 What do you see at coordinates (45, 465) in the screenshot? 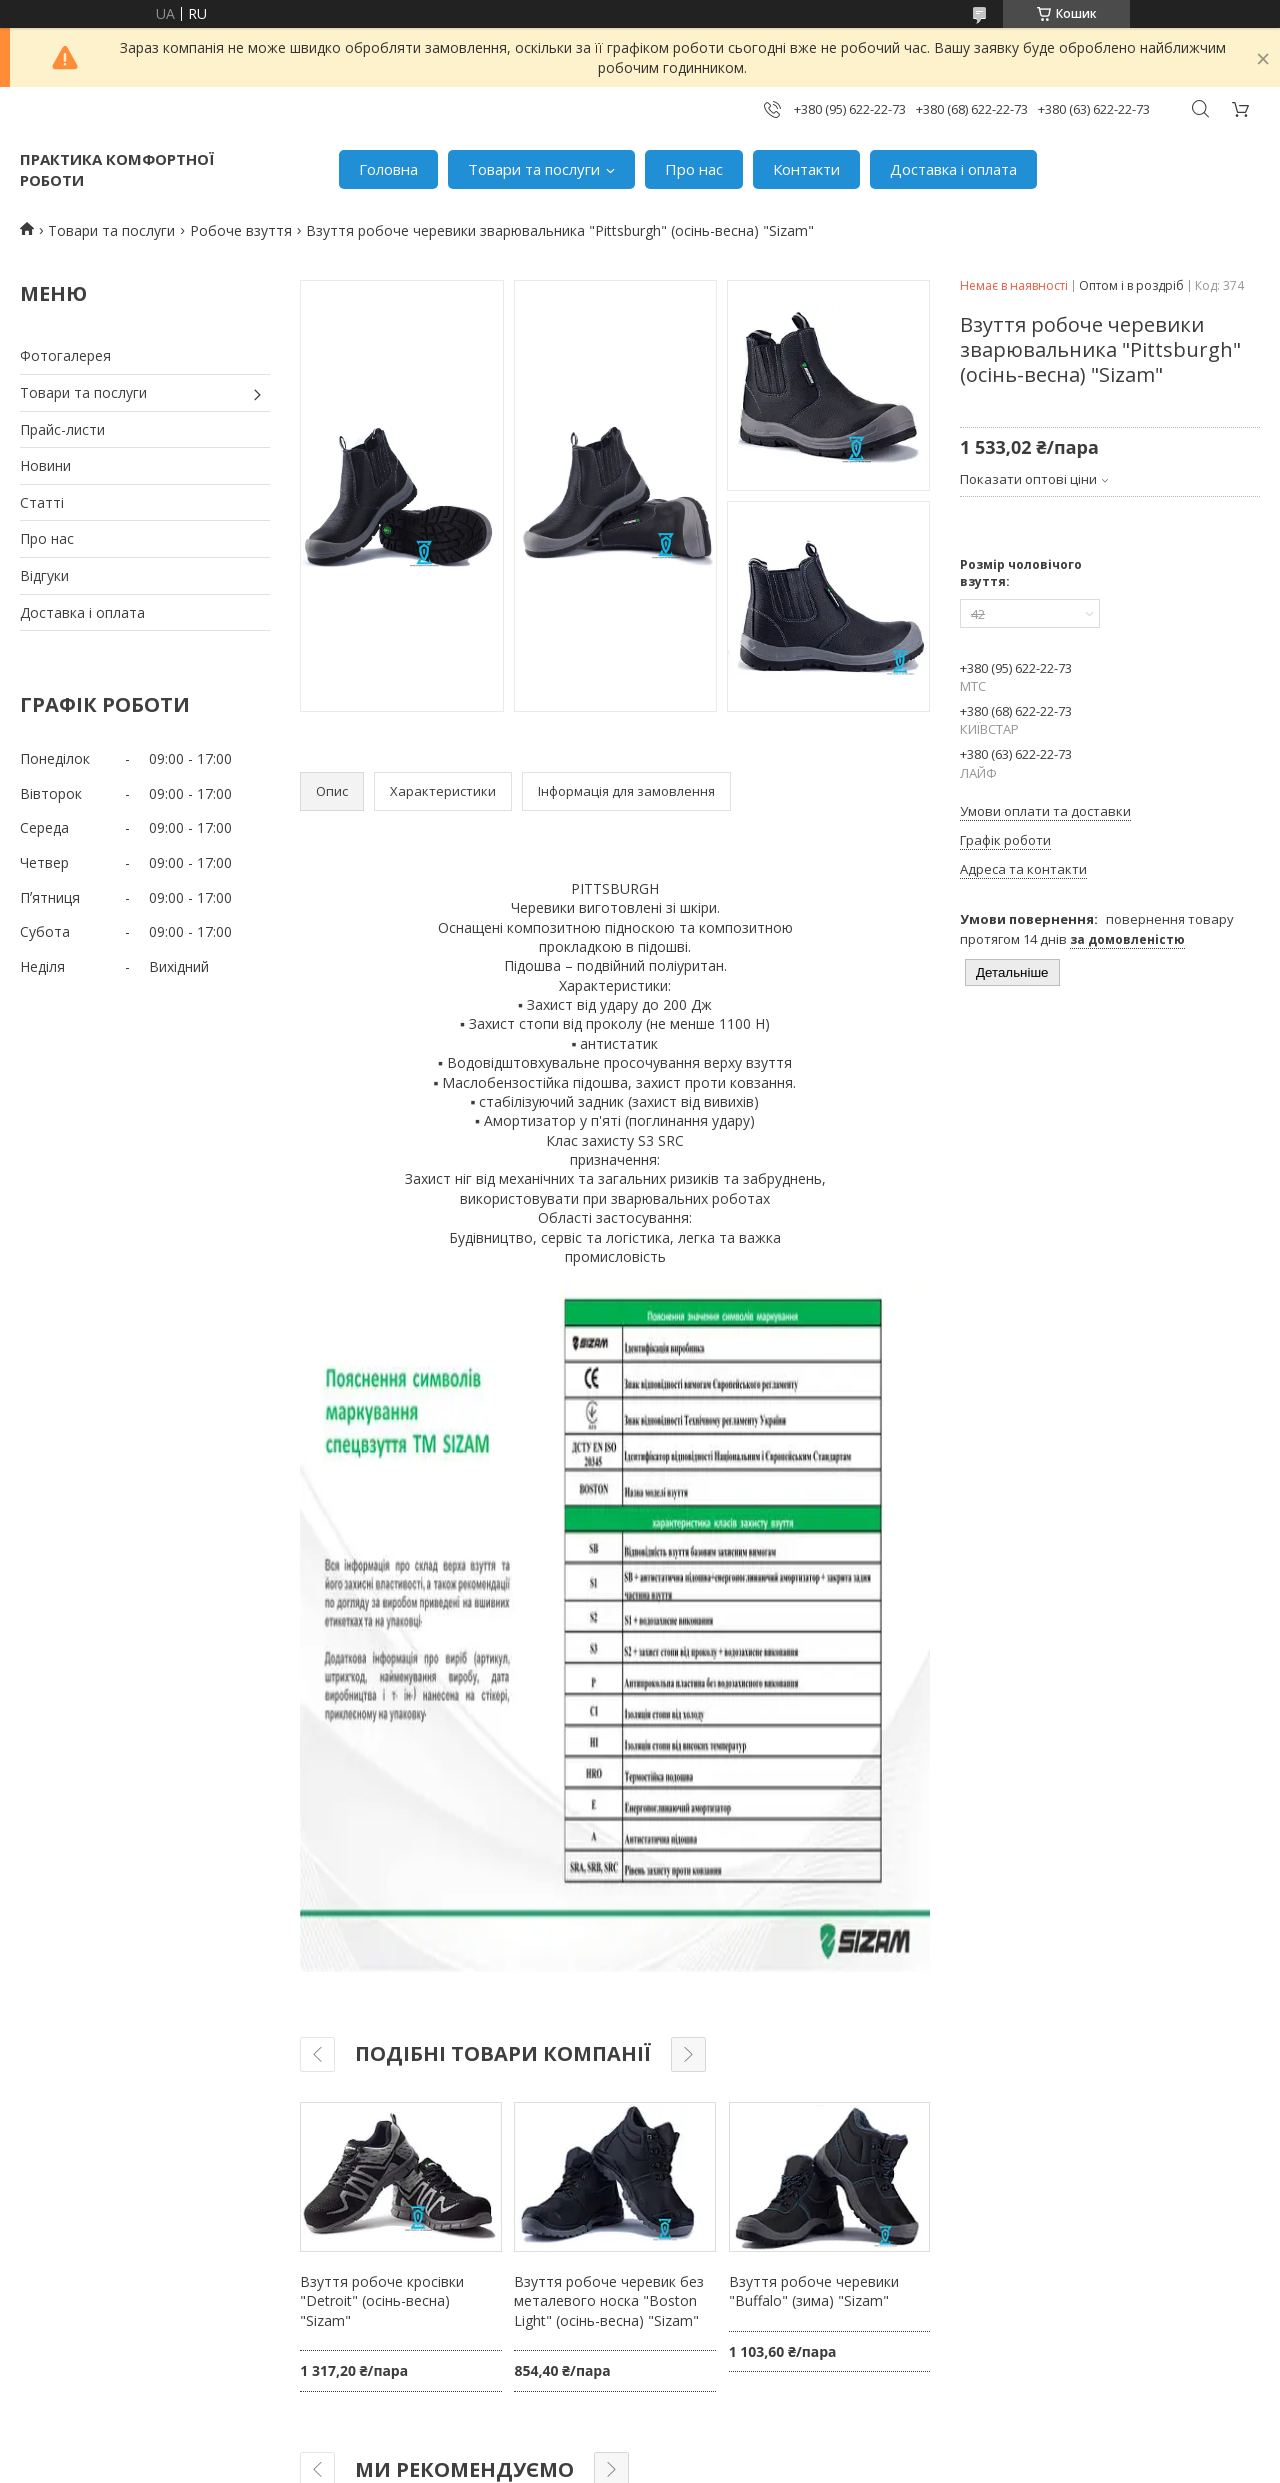
I see `Новини` at bounding box center [45, 465].